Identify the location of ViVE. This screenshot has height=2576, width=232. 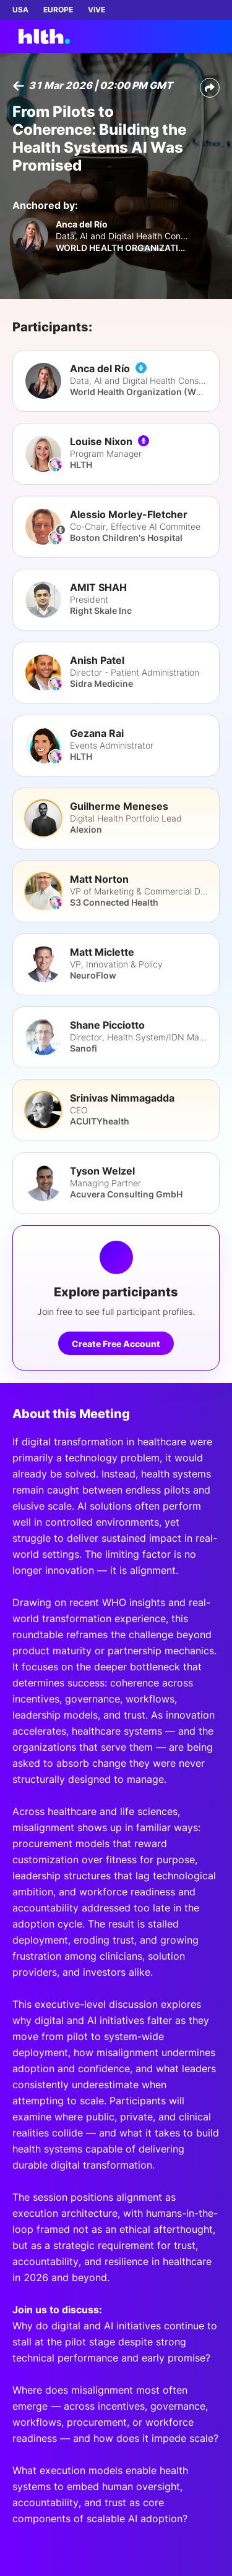
(96, 9).